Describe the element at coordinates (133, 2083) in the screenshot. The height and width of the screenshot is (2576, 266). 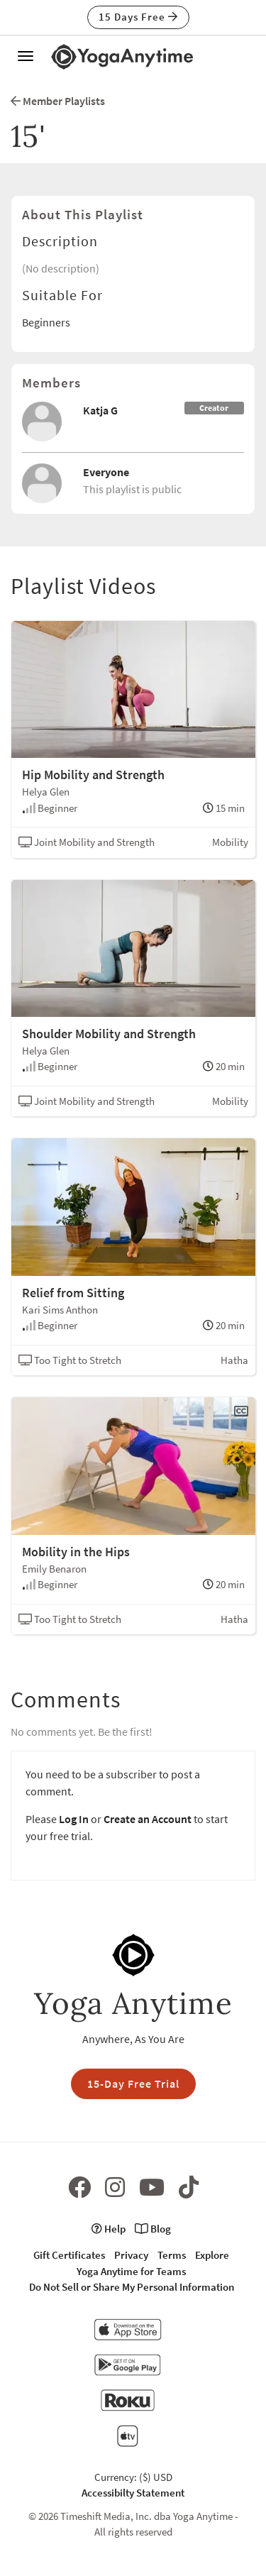
I see `15-Day Free Trial [button]` at that location.